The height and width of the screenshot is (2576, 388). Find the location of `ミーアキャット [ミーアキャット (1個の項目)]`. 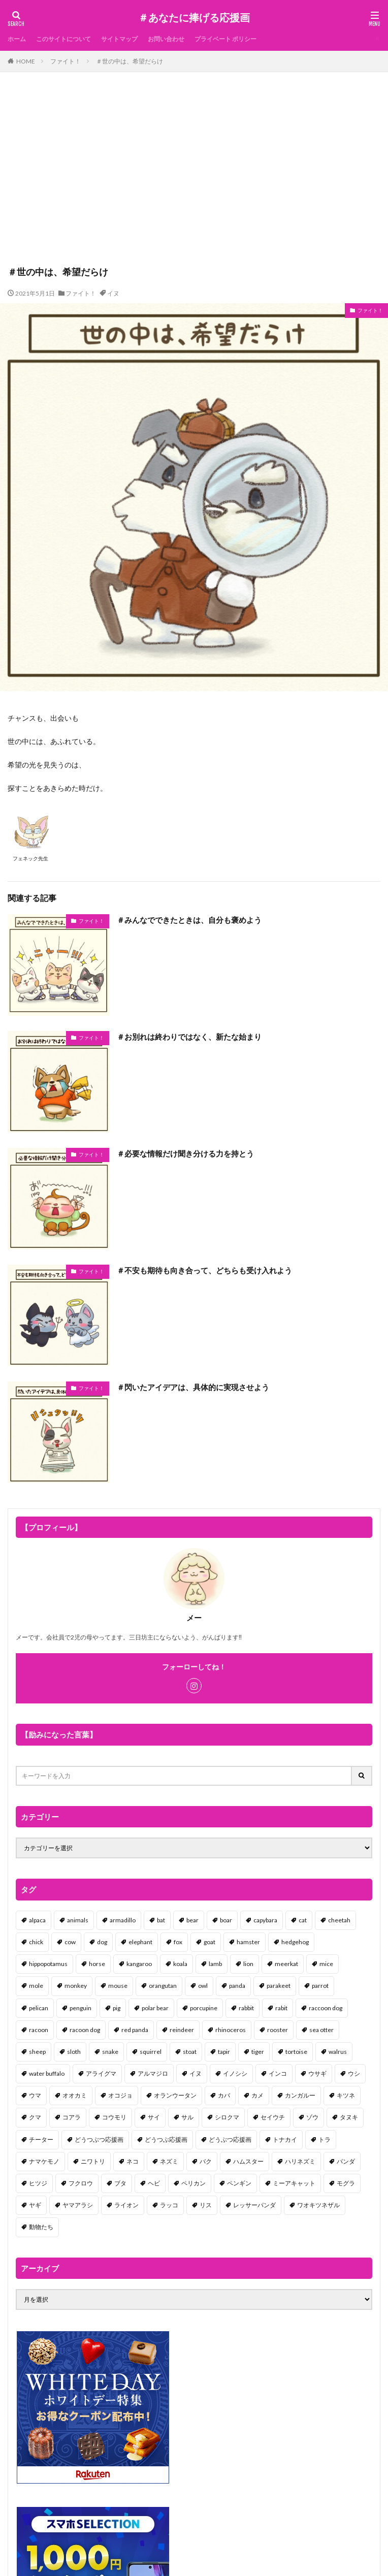

ミーアキャット [ミーアキャット (1個の項目)] is located at coordinates (294, 2183).